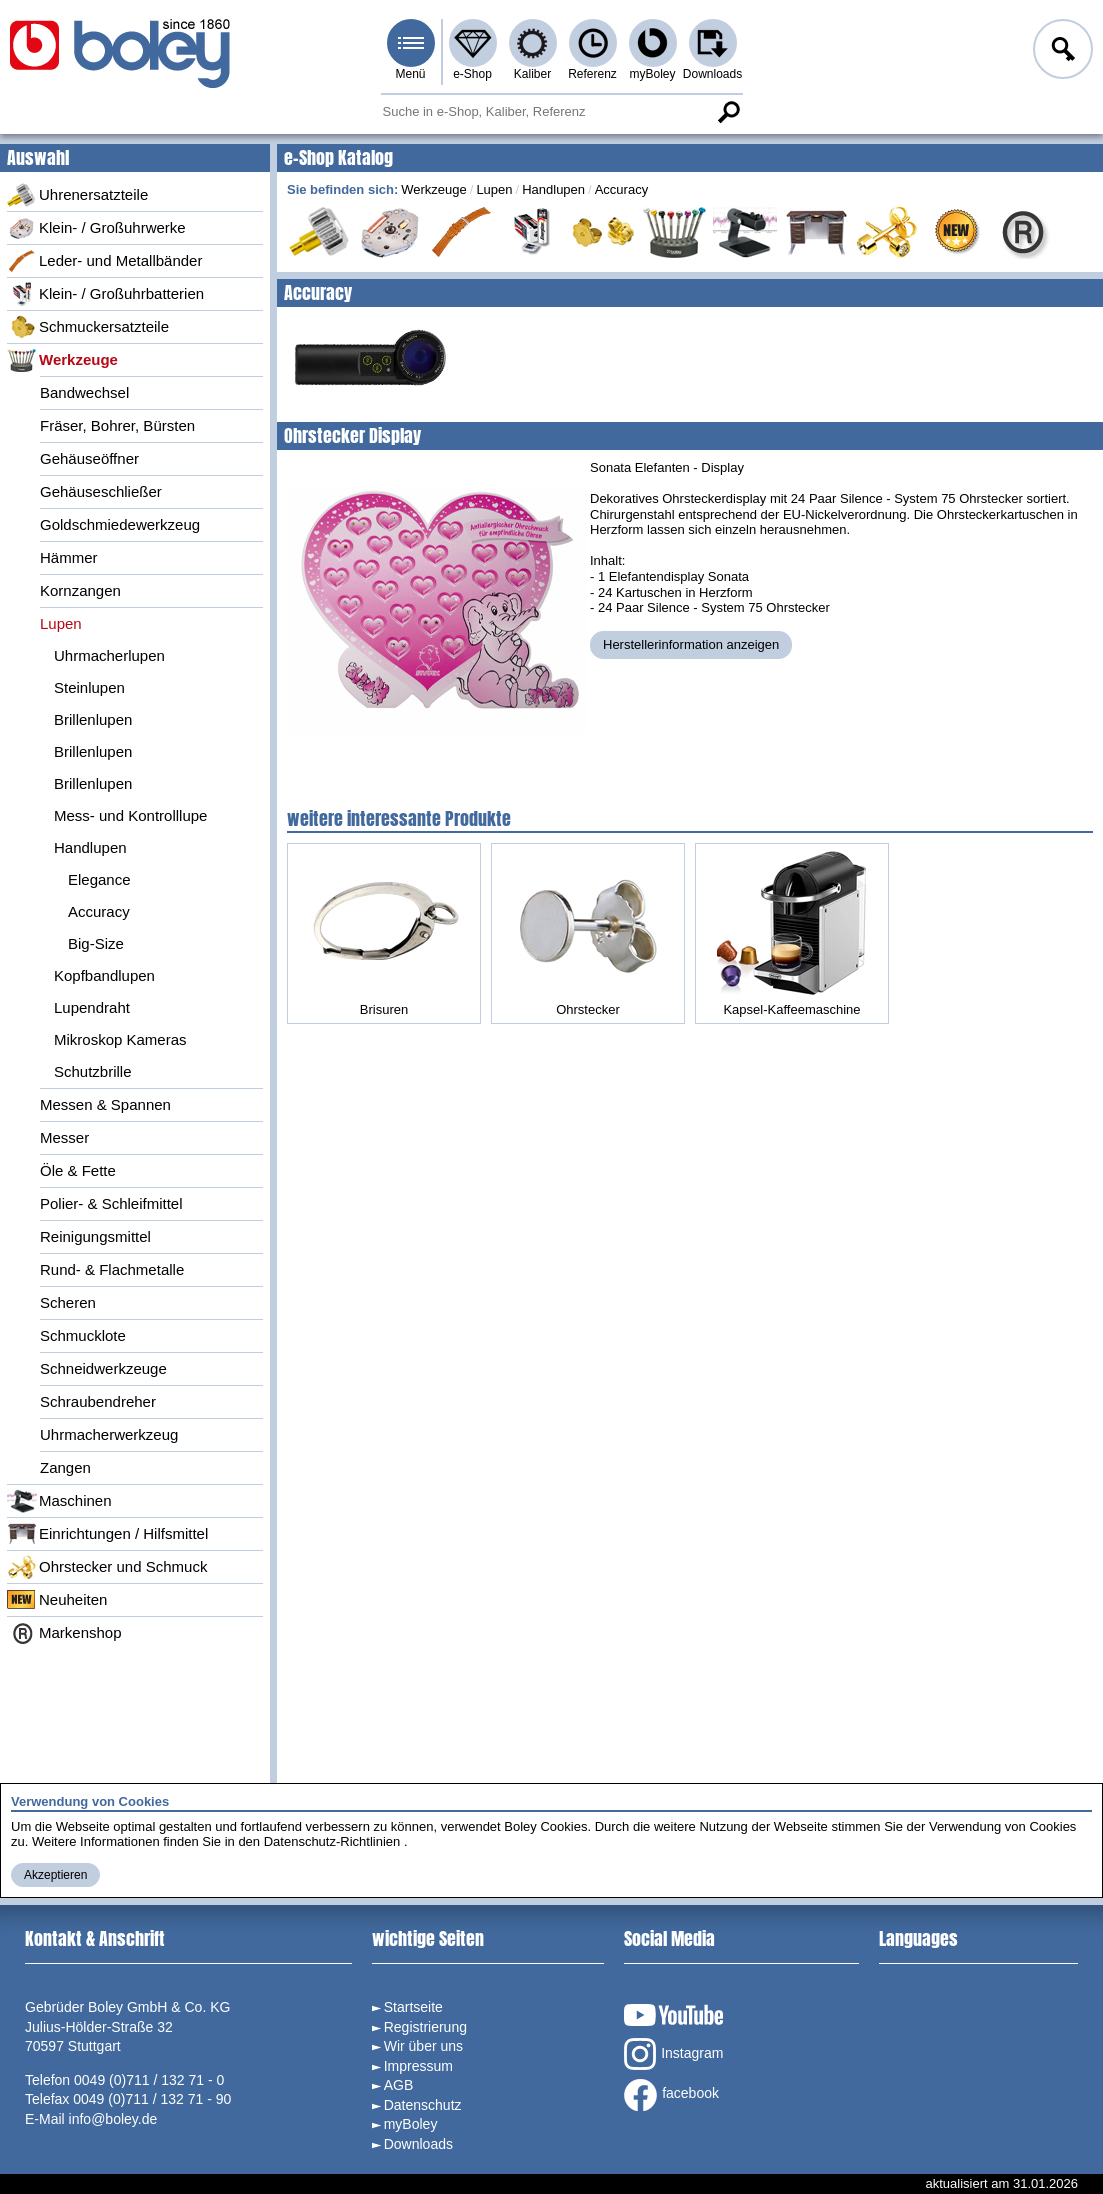  What do you see at coordinates (109, 1434) in the screenshot?
I see `Uhrmacherwerkzeug` at bounding box center [109, 1434].